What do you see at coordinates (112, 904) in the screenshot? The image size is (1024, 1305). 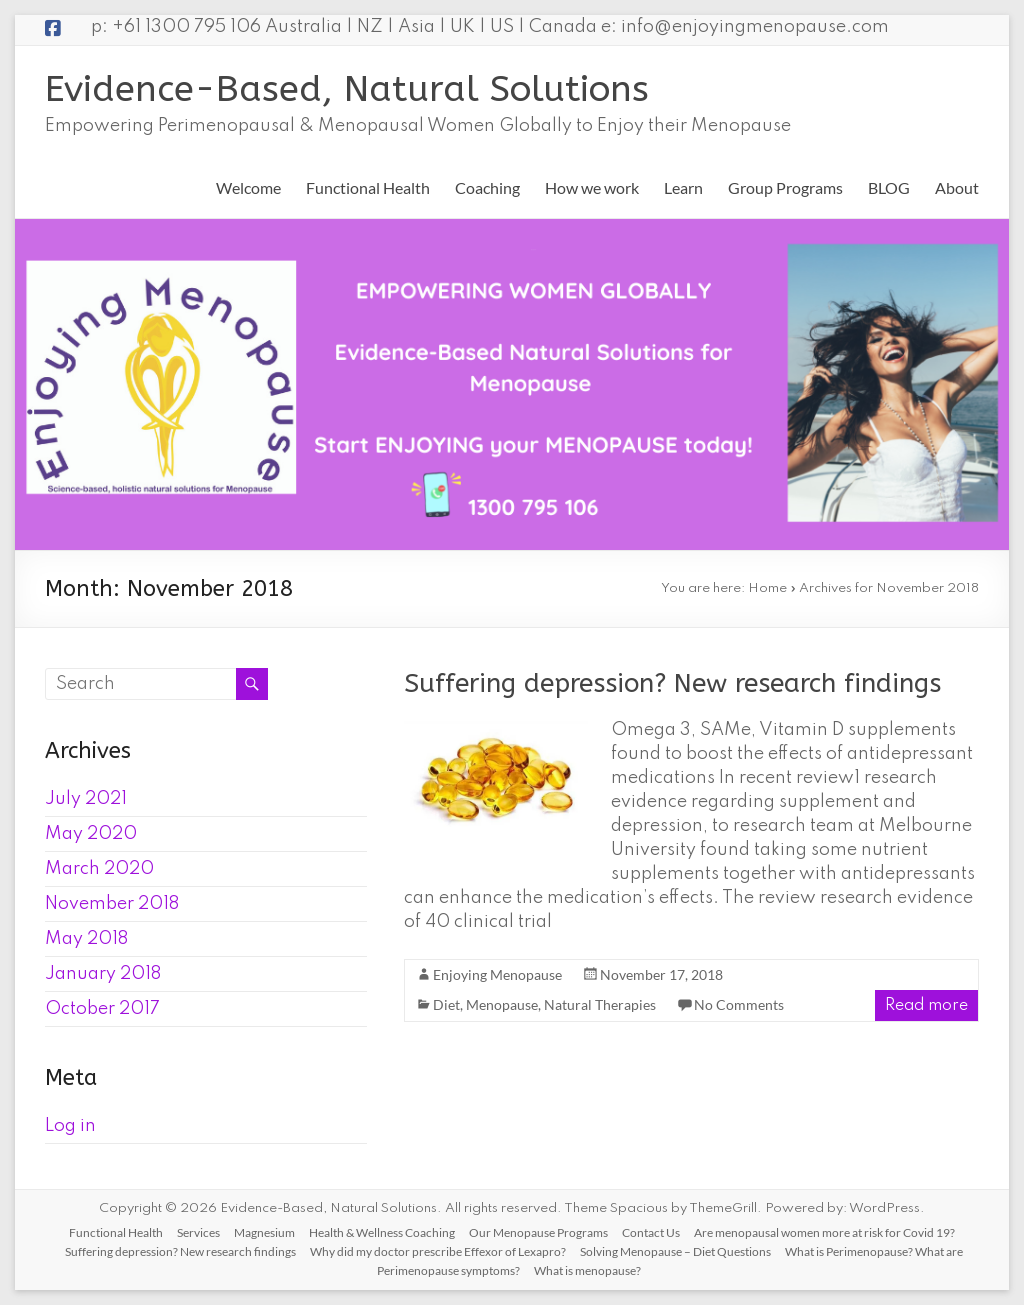 I see `November 2018` at bounding box center [112, 904].